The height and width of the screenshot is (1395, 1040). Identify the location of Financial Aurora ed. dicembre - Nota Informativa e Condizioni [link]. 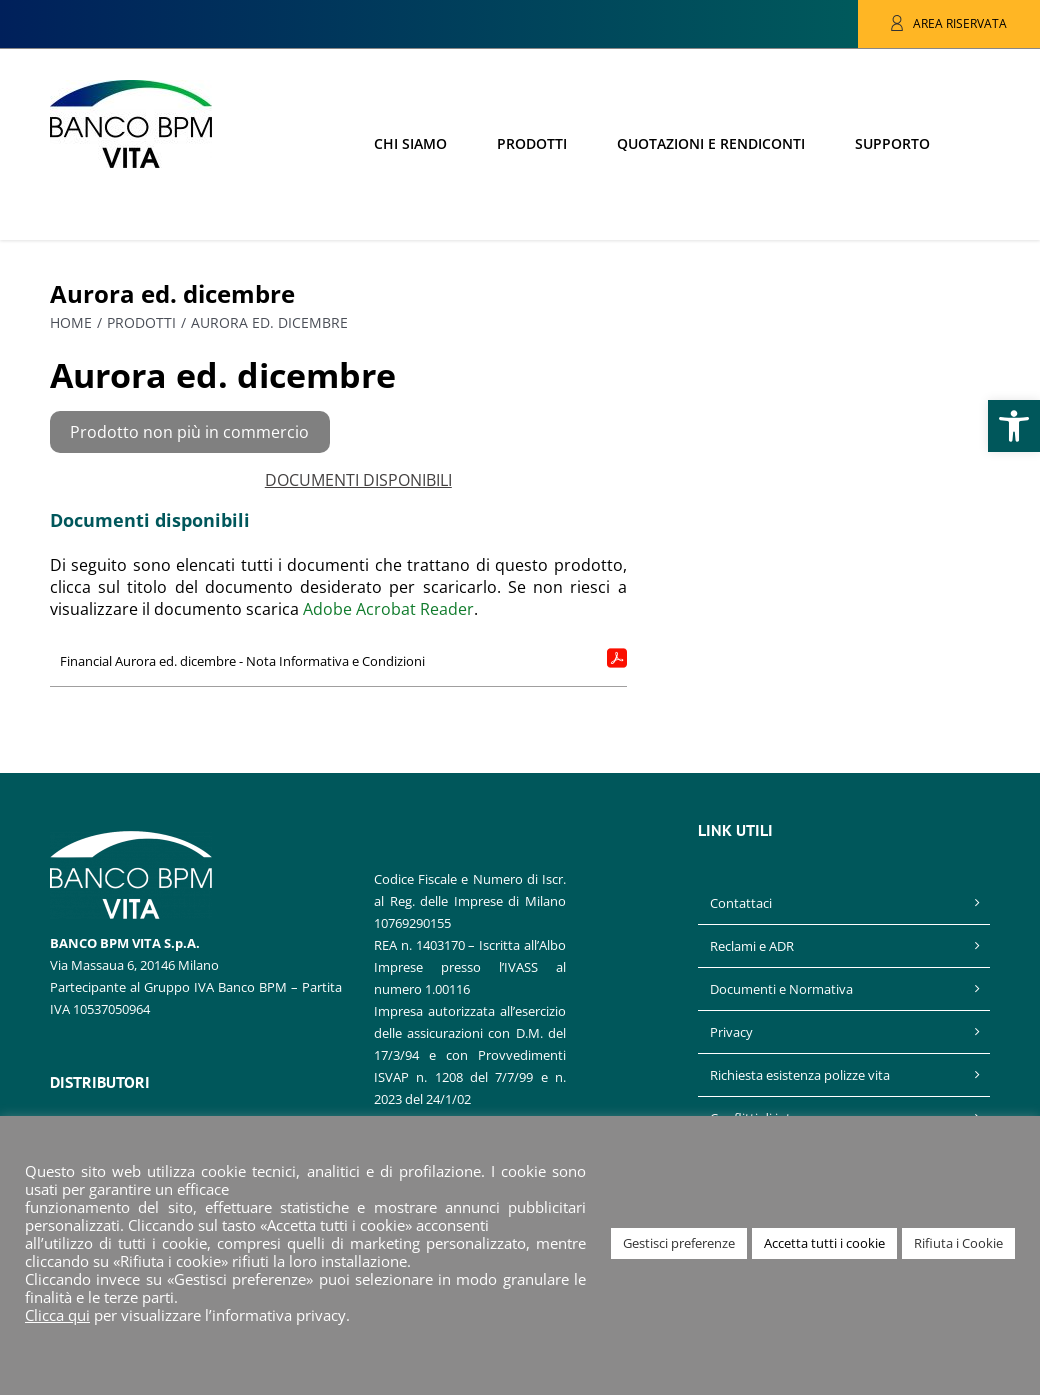
(242, 661).